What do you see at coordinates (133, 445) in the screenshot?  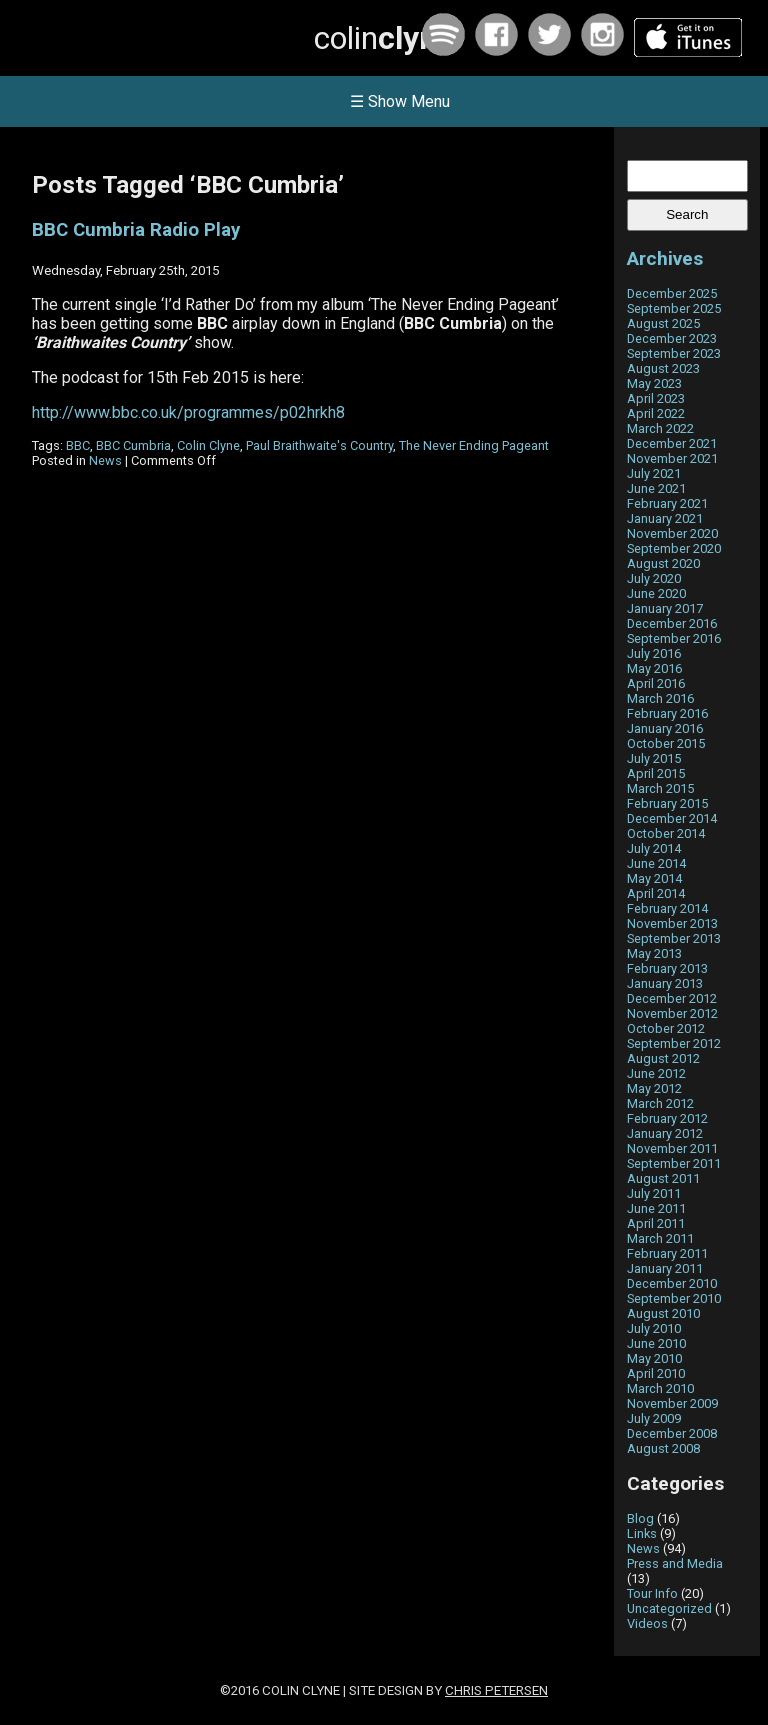 I see `BBC Cumbria` at bounding box center [133, 445].